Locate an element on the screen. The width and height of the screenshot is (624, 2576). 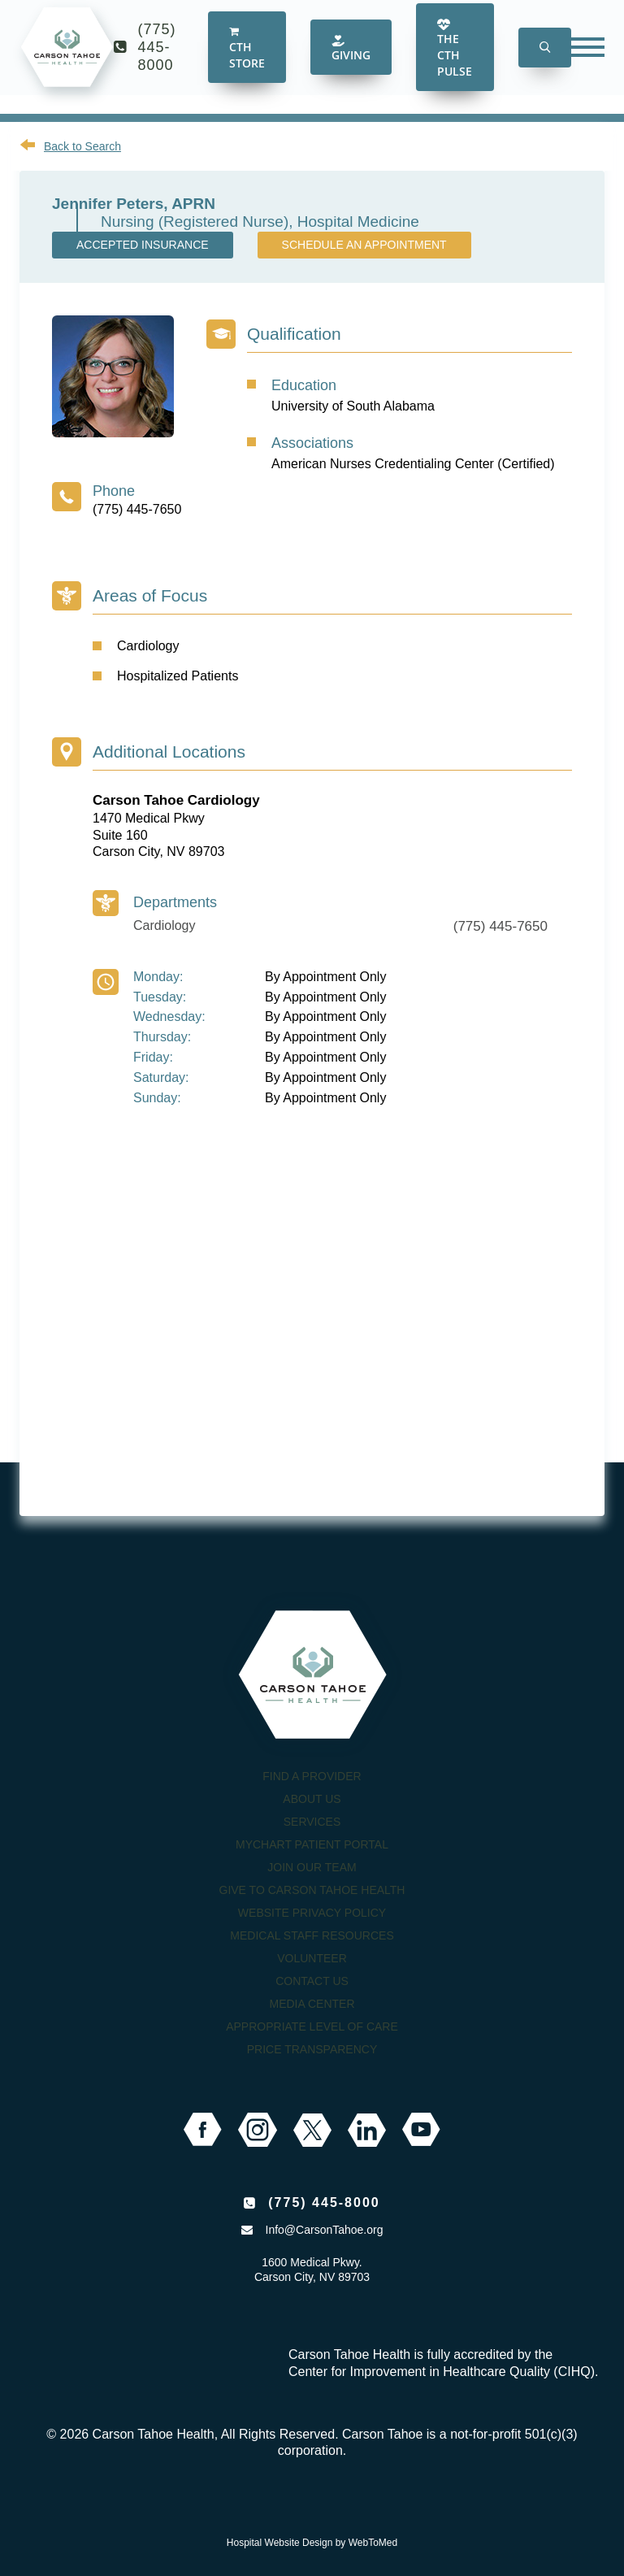
[button] is located at coordinates (544, 60).